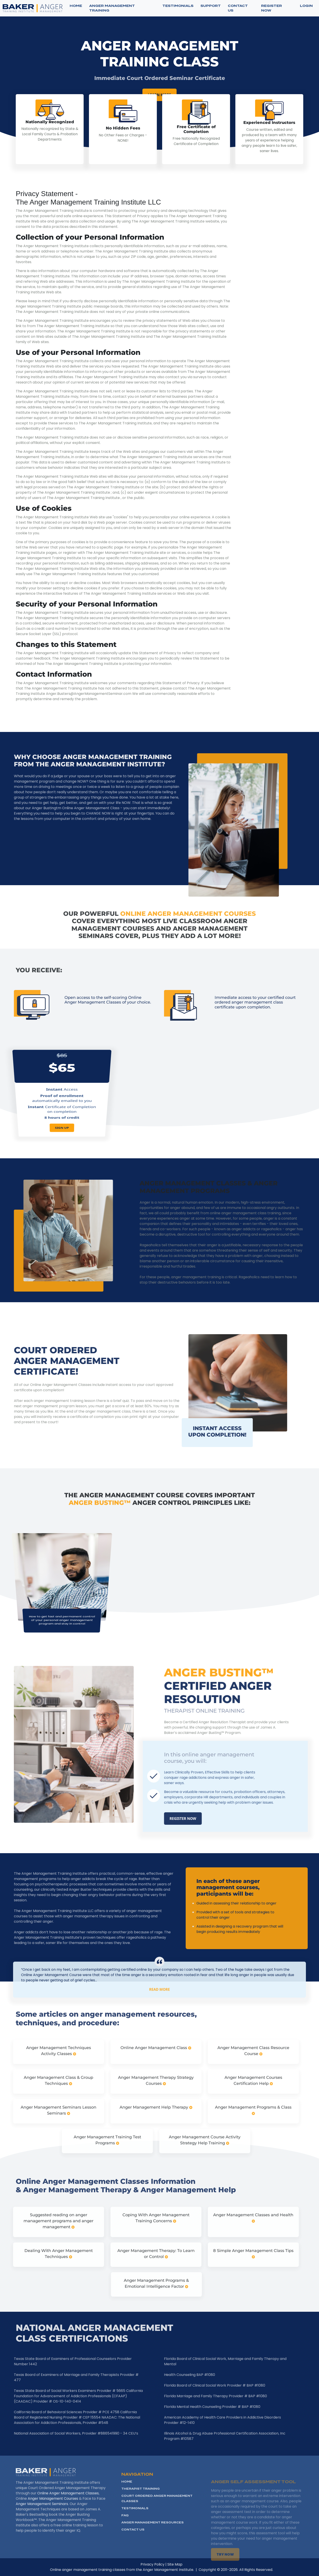 The height and width of the screenshot is (2576, 319). What do you see at coordinates (68, 2511) in the screenshot?
I see `Online Anger Management Classes` at bounding box center [68, 2511].